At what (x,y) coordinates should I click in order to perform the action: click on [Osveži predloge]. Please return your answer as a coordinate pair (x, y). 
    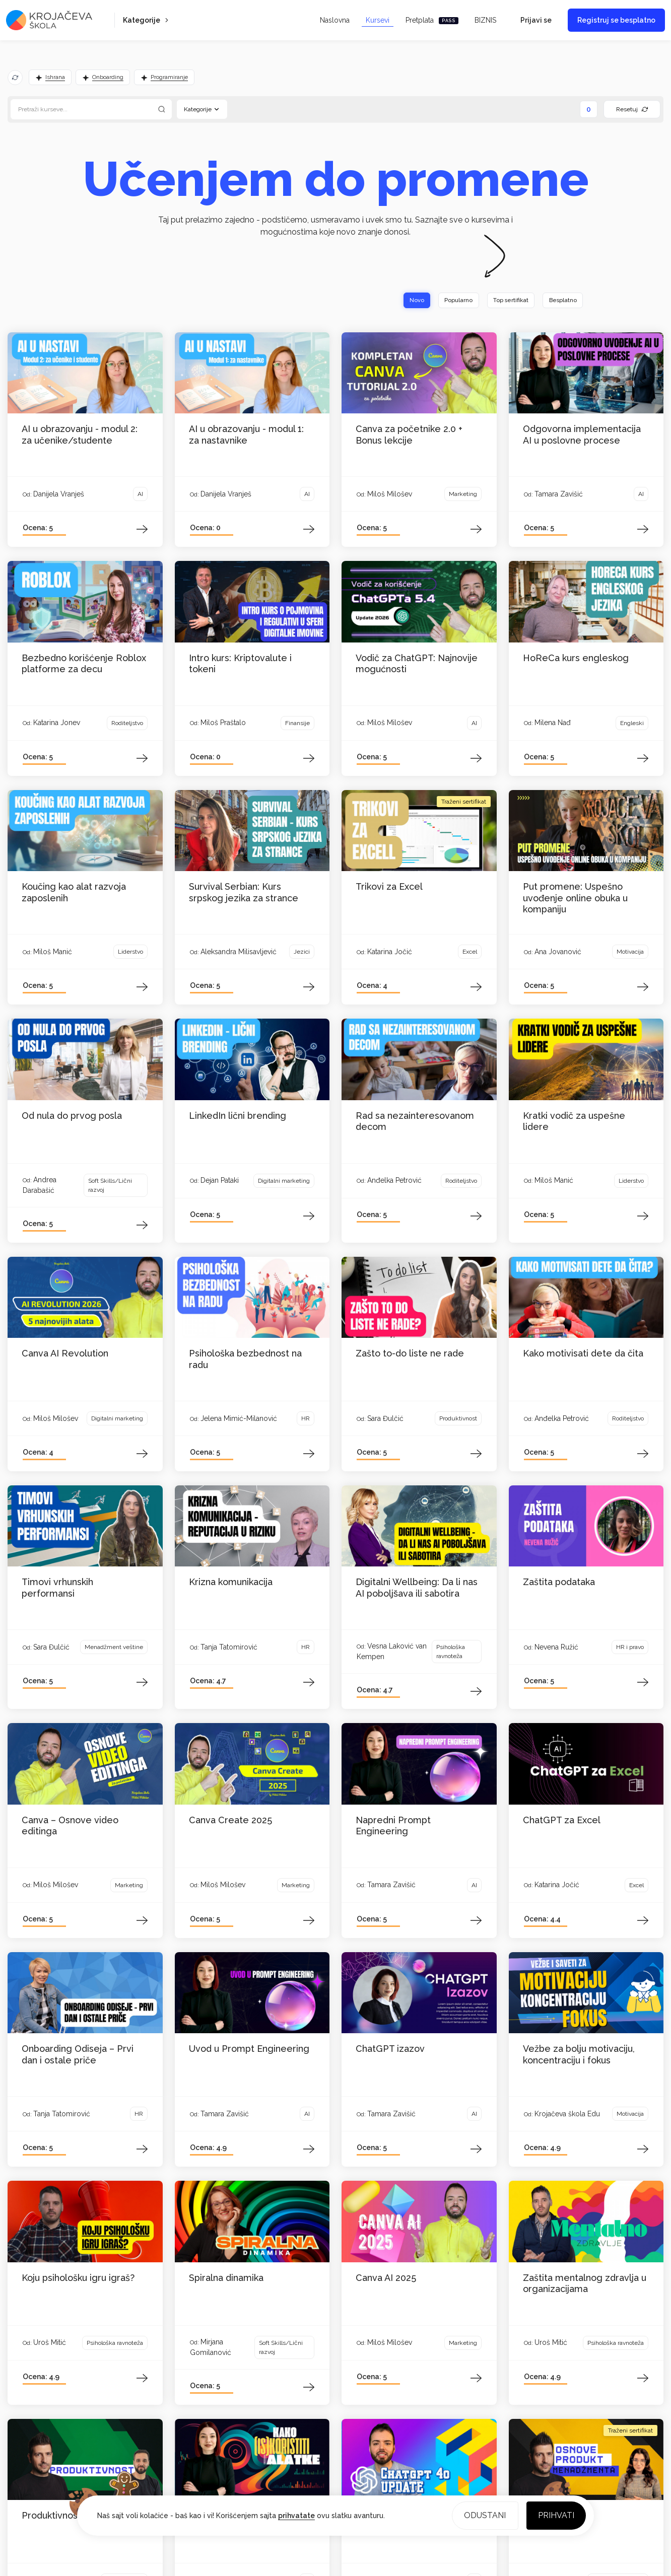
    Looking at the image, I should click on (15, 77).